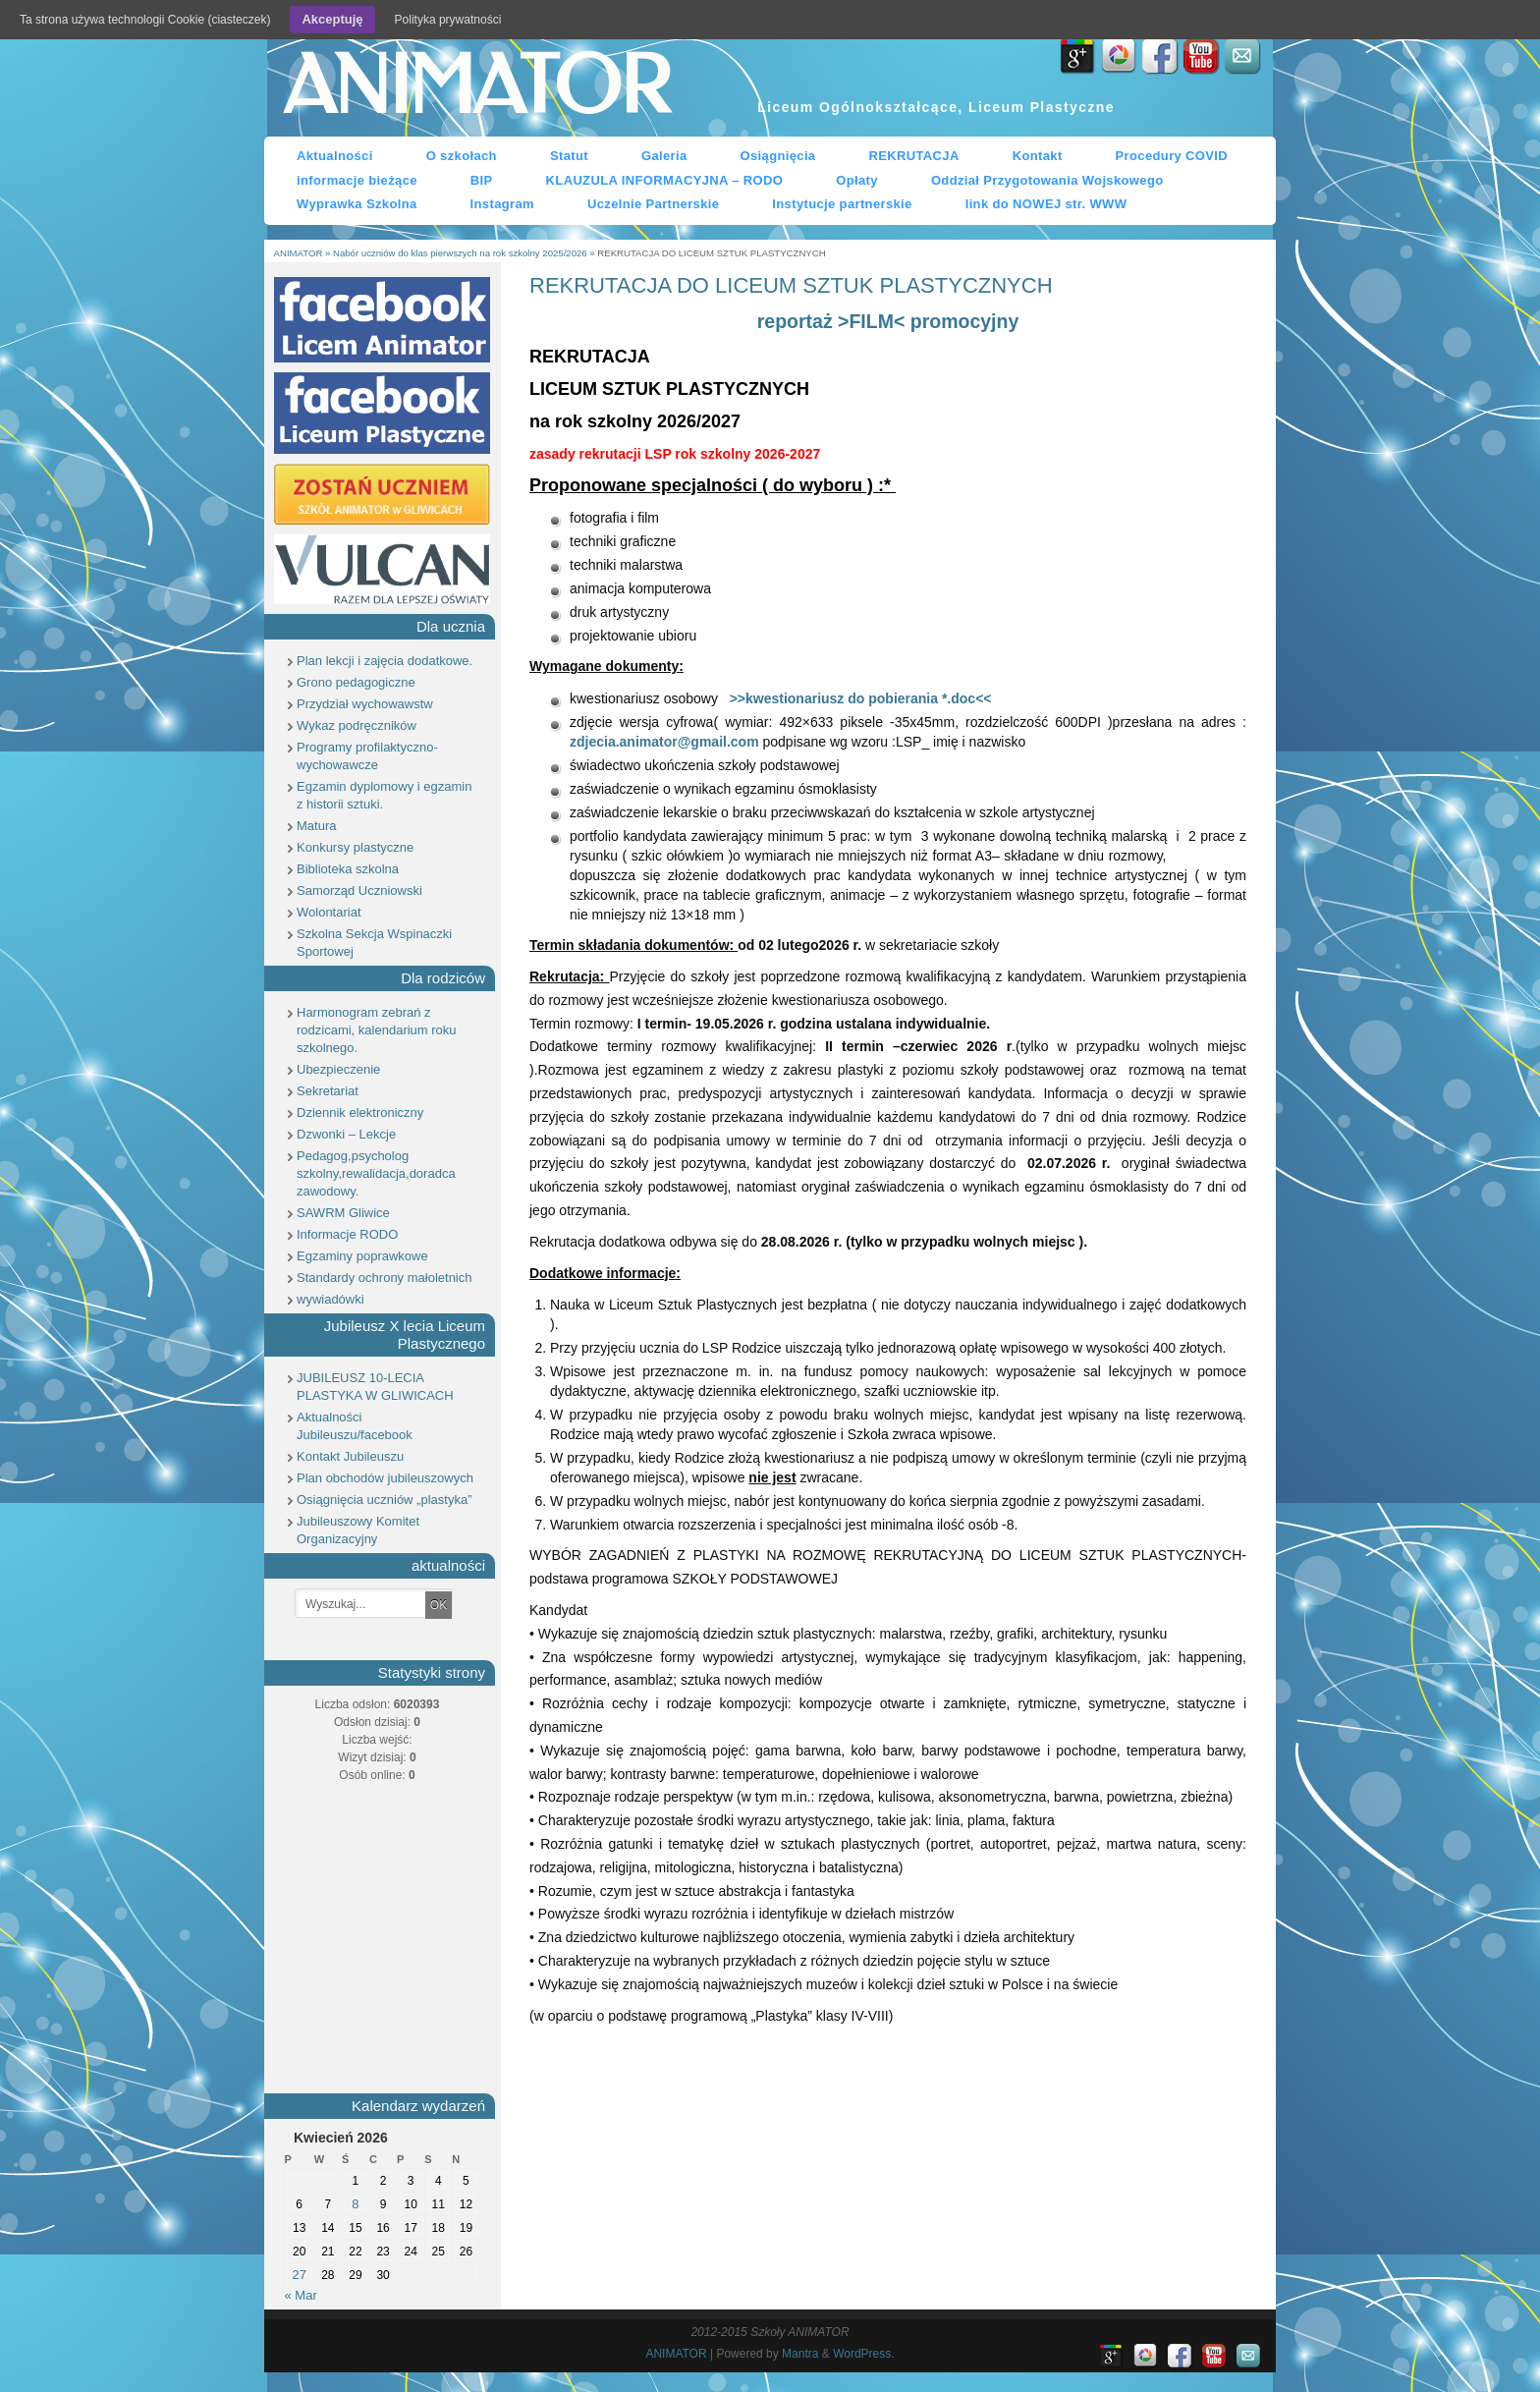  I want to click on informacje bieżące, so click(357, 180).